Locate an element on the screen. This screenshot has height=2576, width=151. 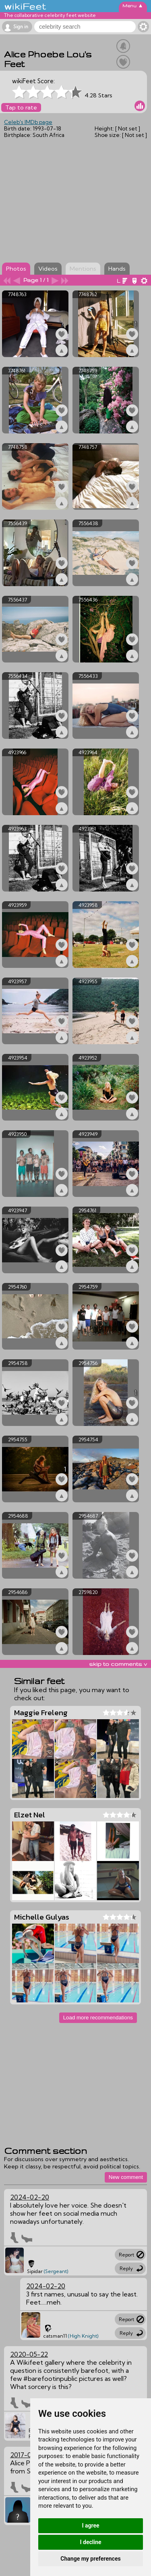
skip to comments v is located at coordinates (118, 1664).